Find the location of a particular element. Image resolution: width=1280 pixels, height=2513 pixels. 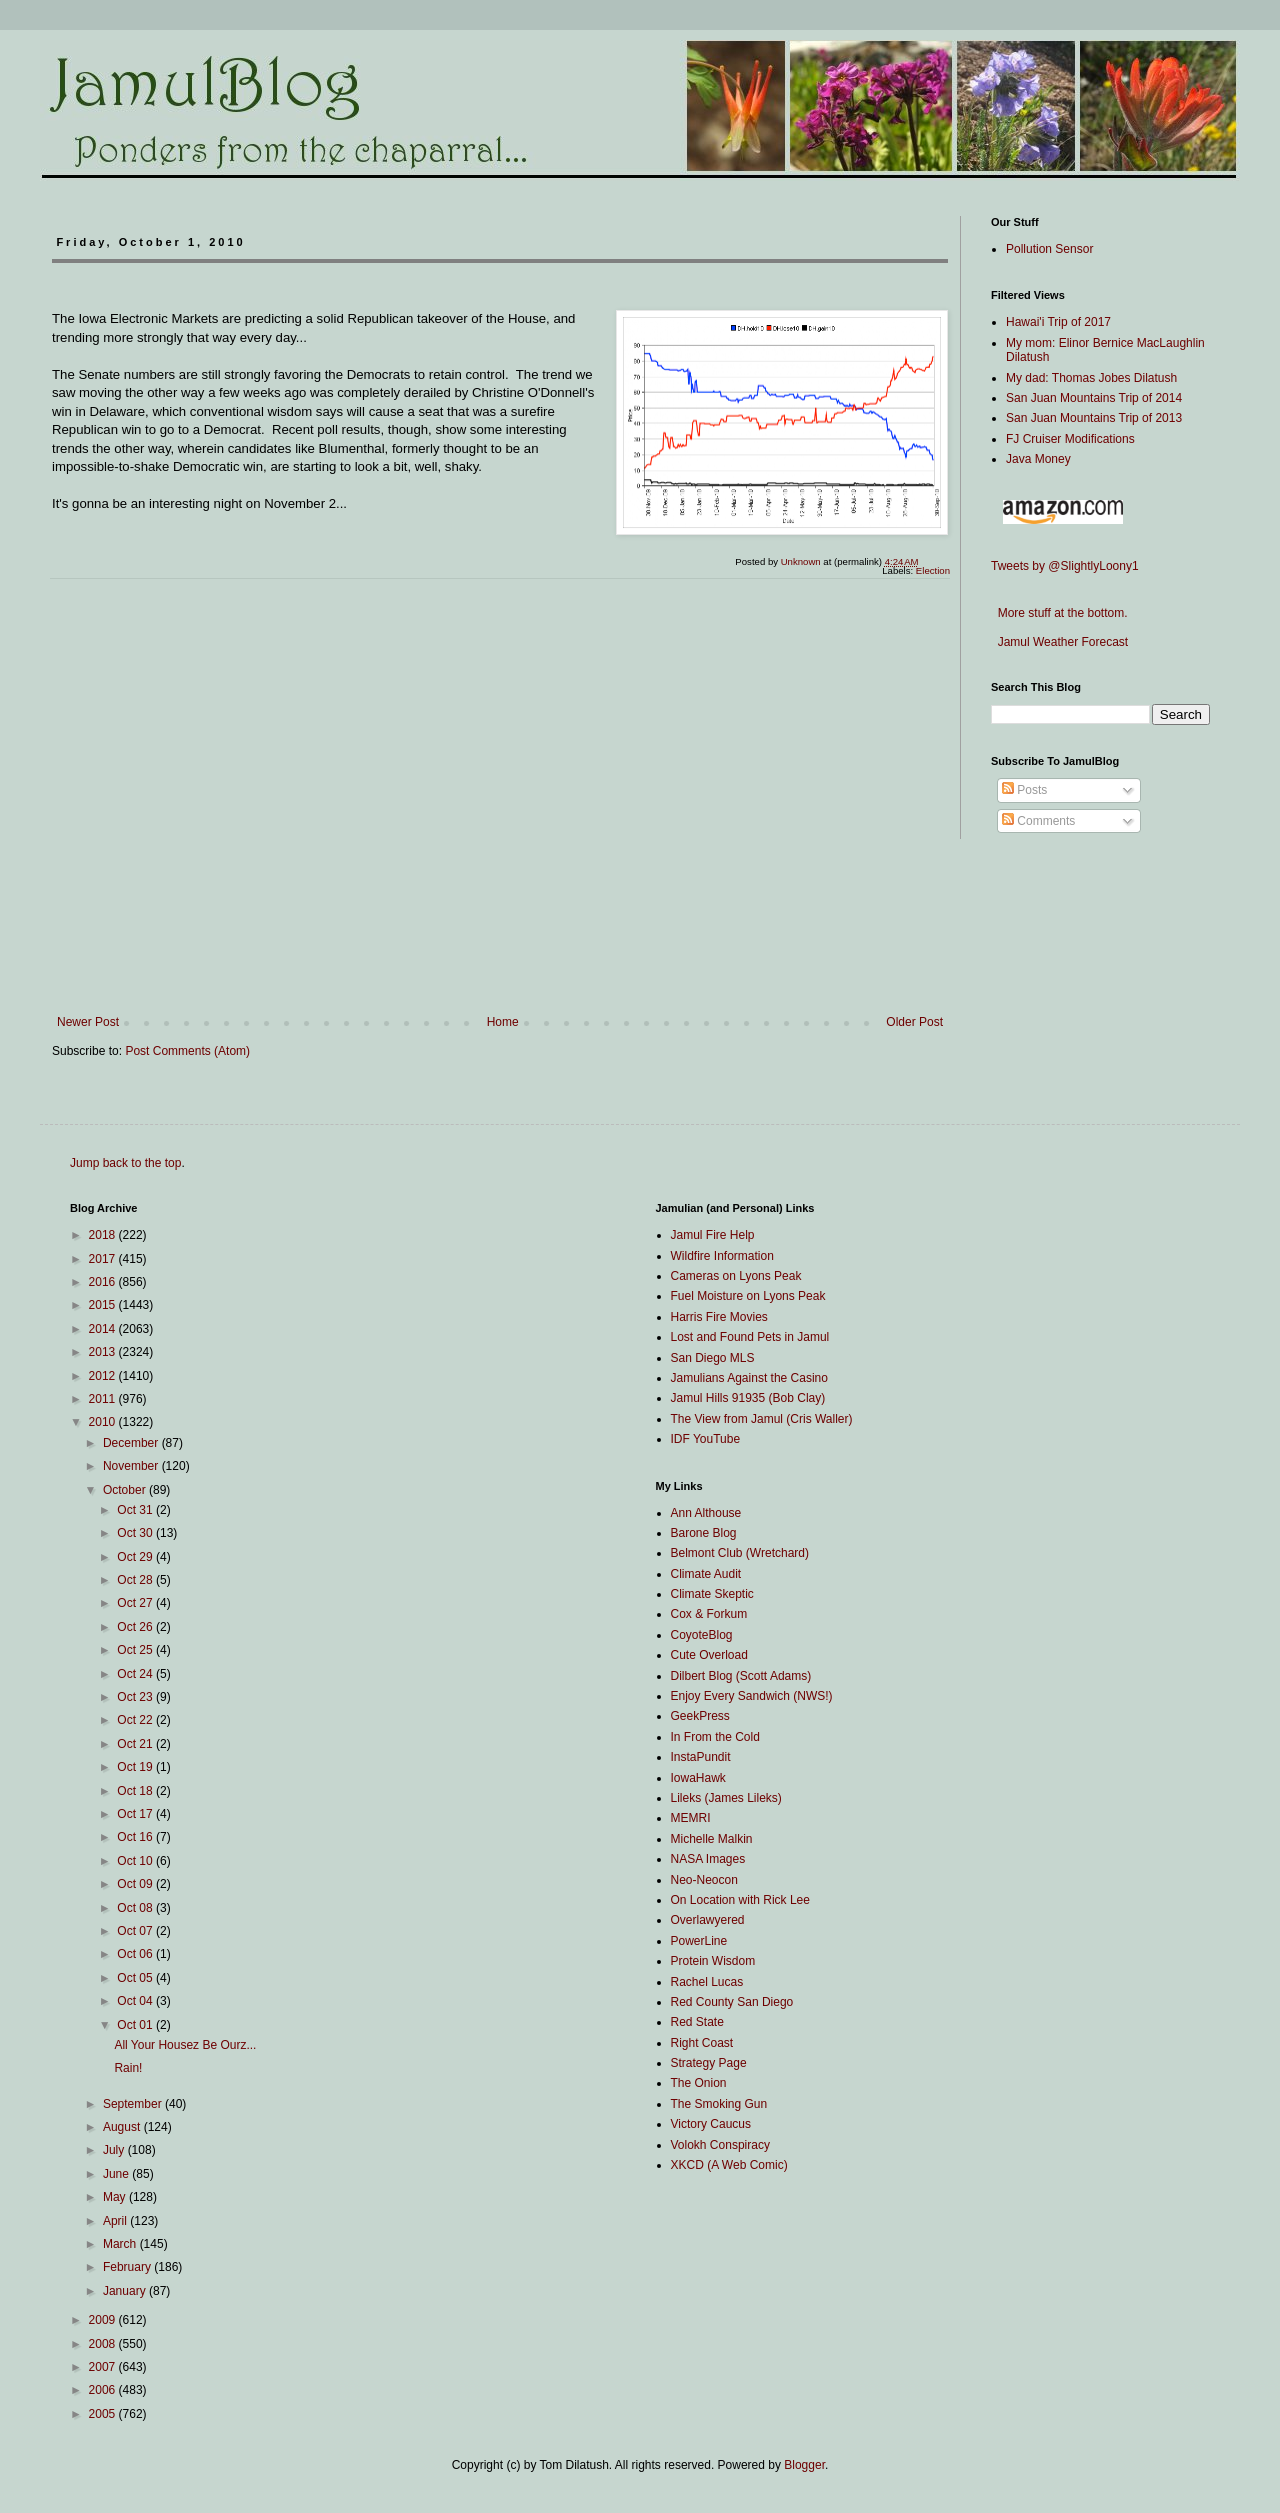

Oct 28 is located at coordinates (136, 1580).